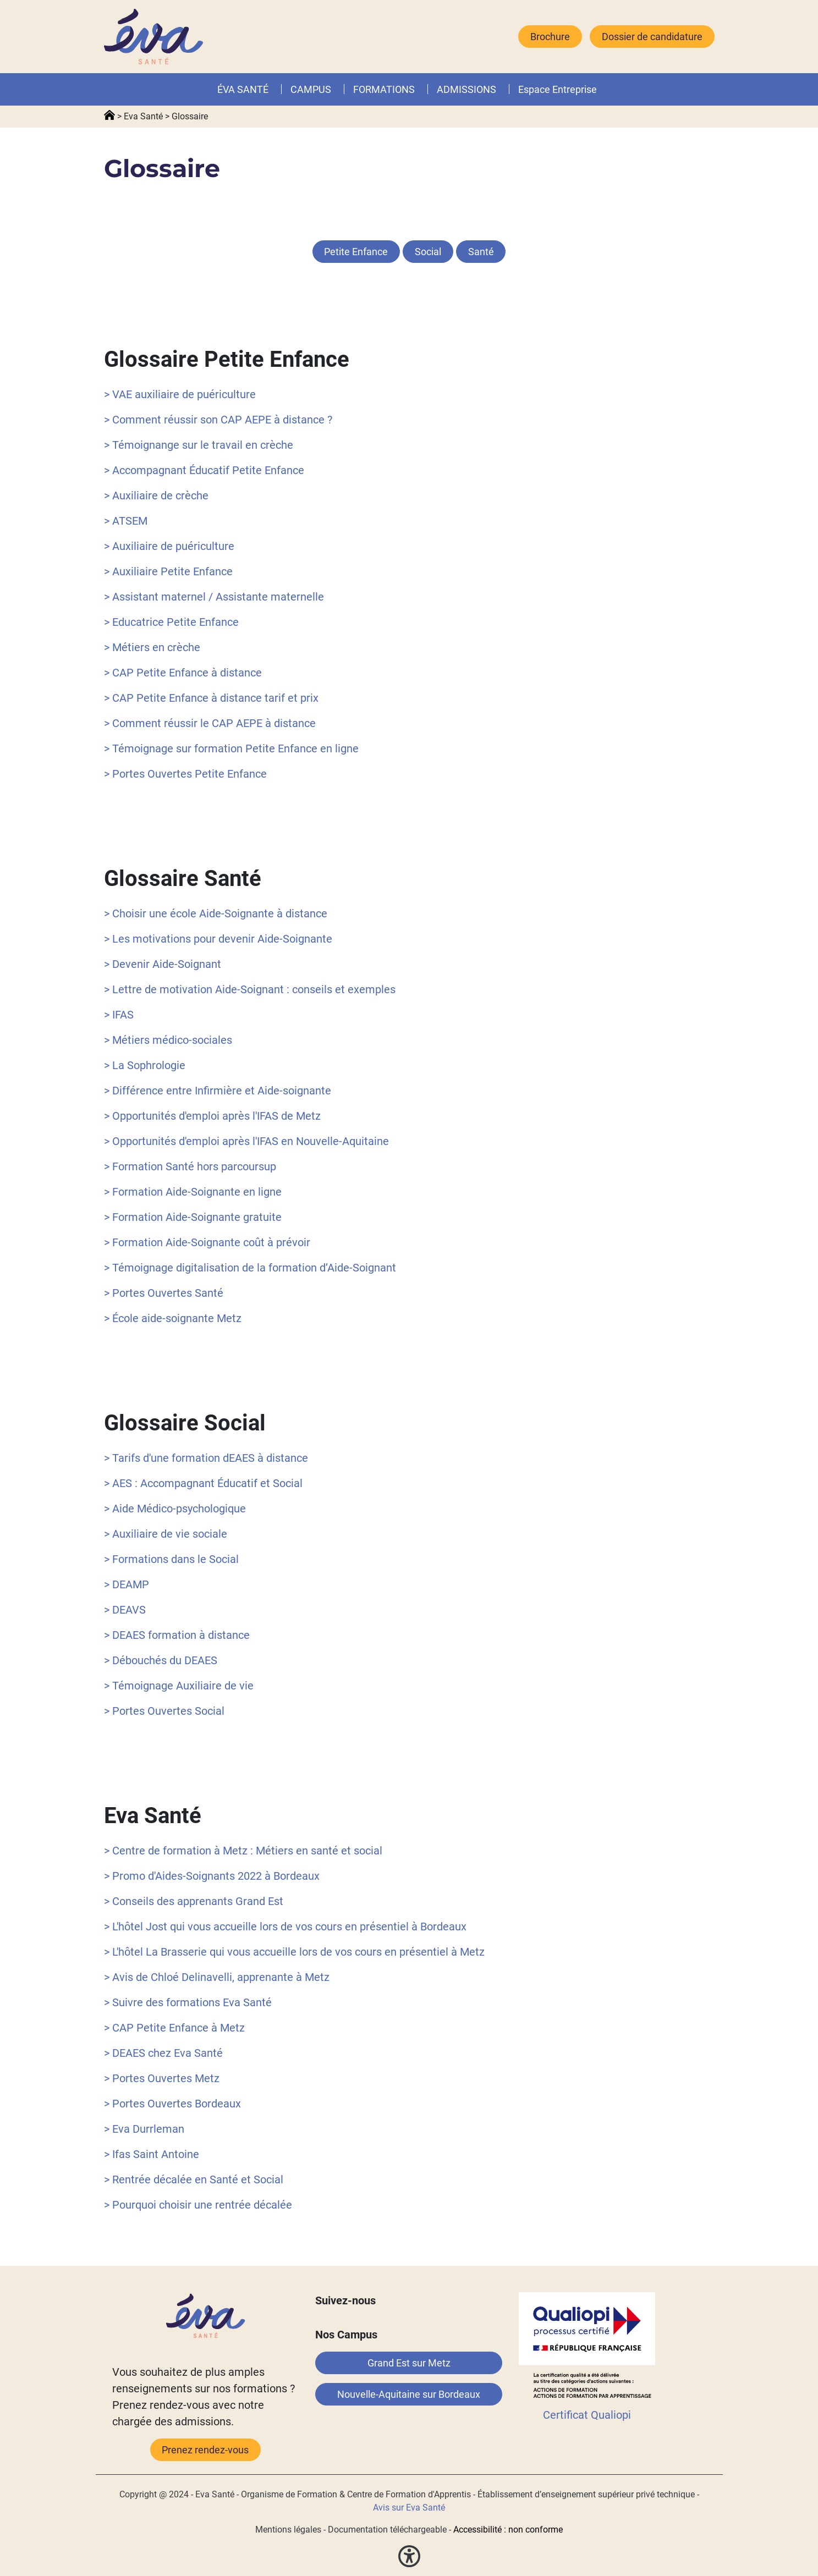 This screenshot has height=2576, width=818. Describe the element at coordinates (384, 89) in the screenshot. I see `FORMATIONS` at that location.